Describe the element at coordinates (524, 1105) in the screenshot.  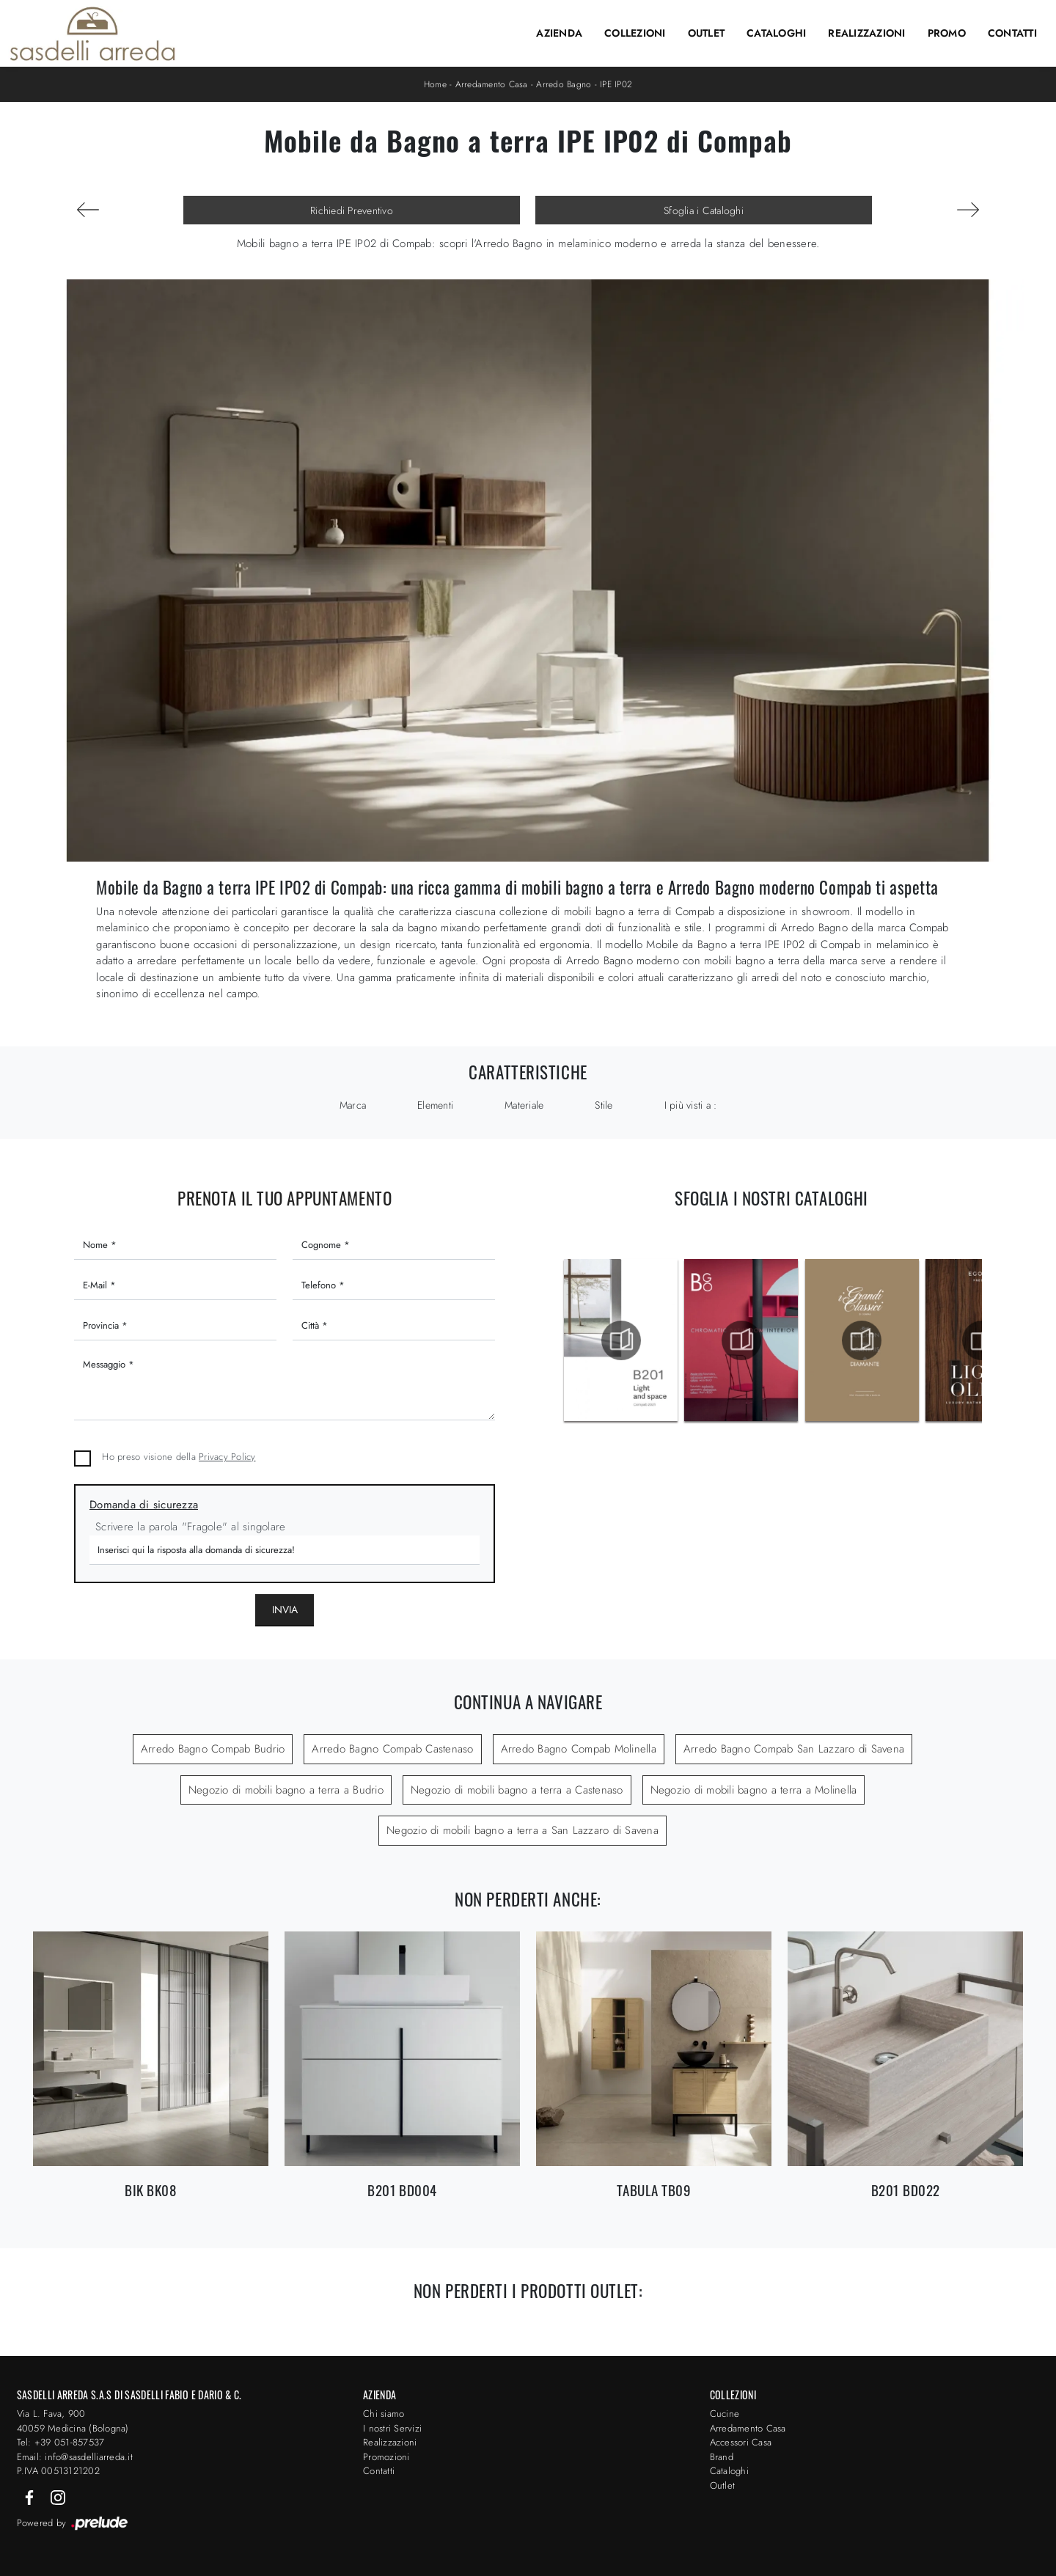
I see `Materiale [button]` at that location.